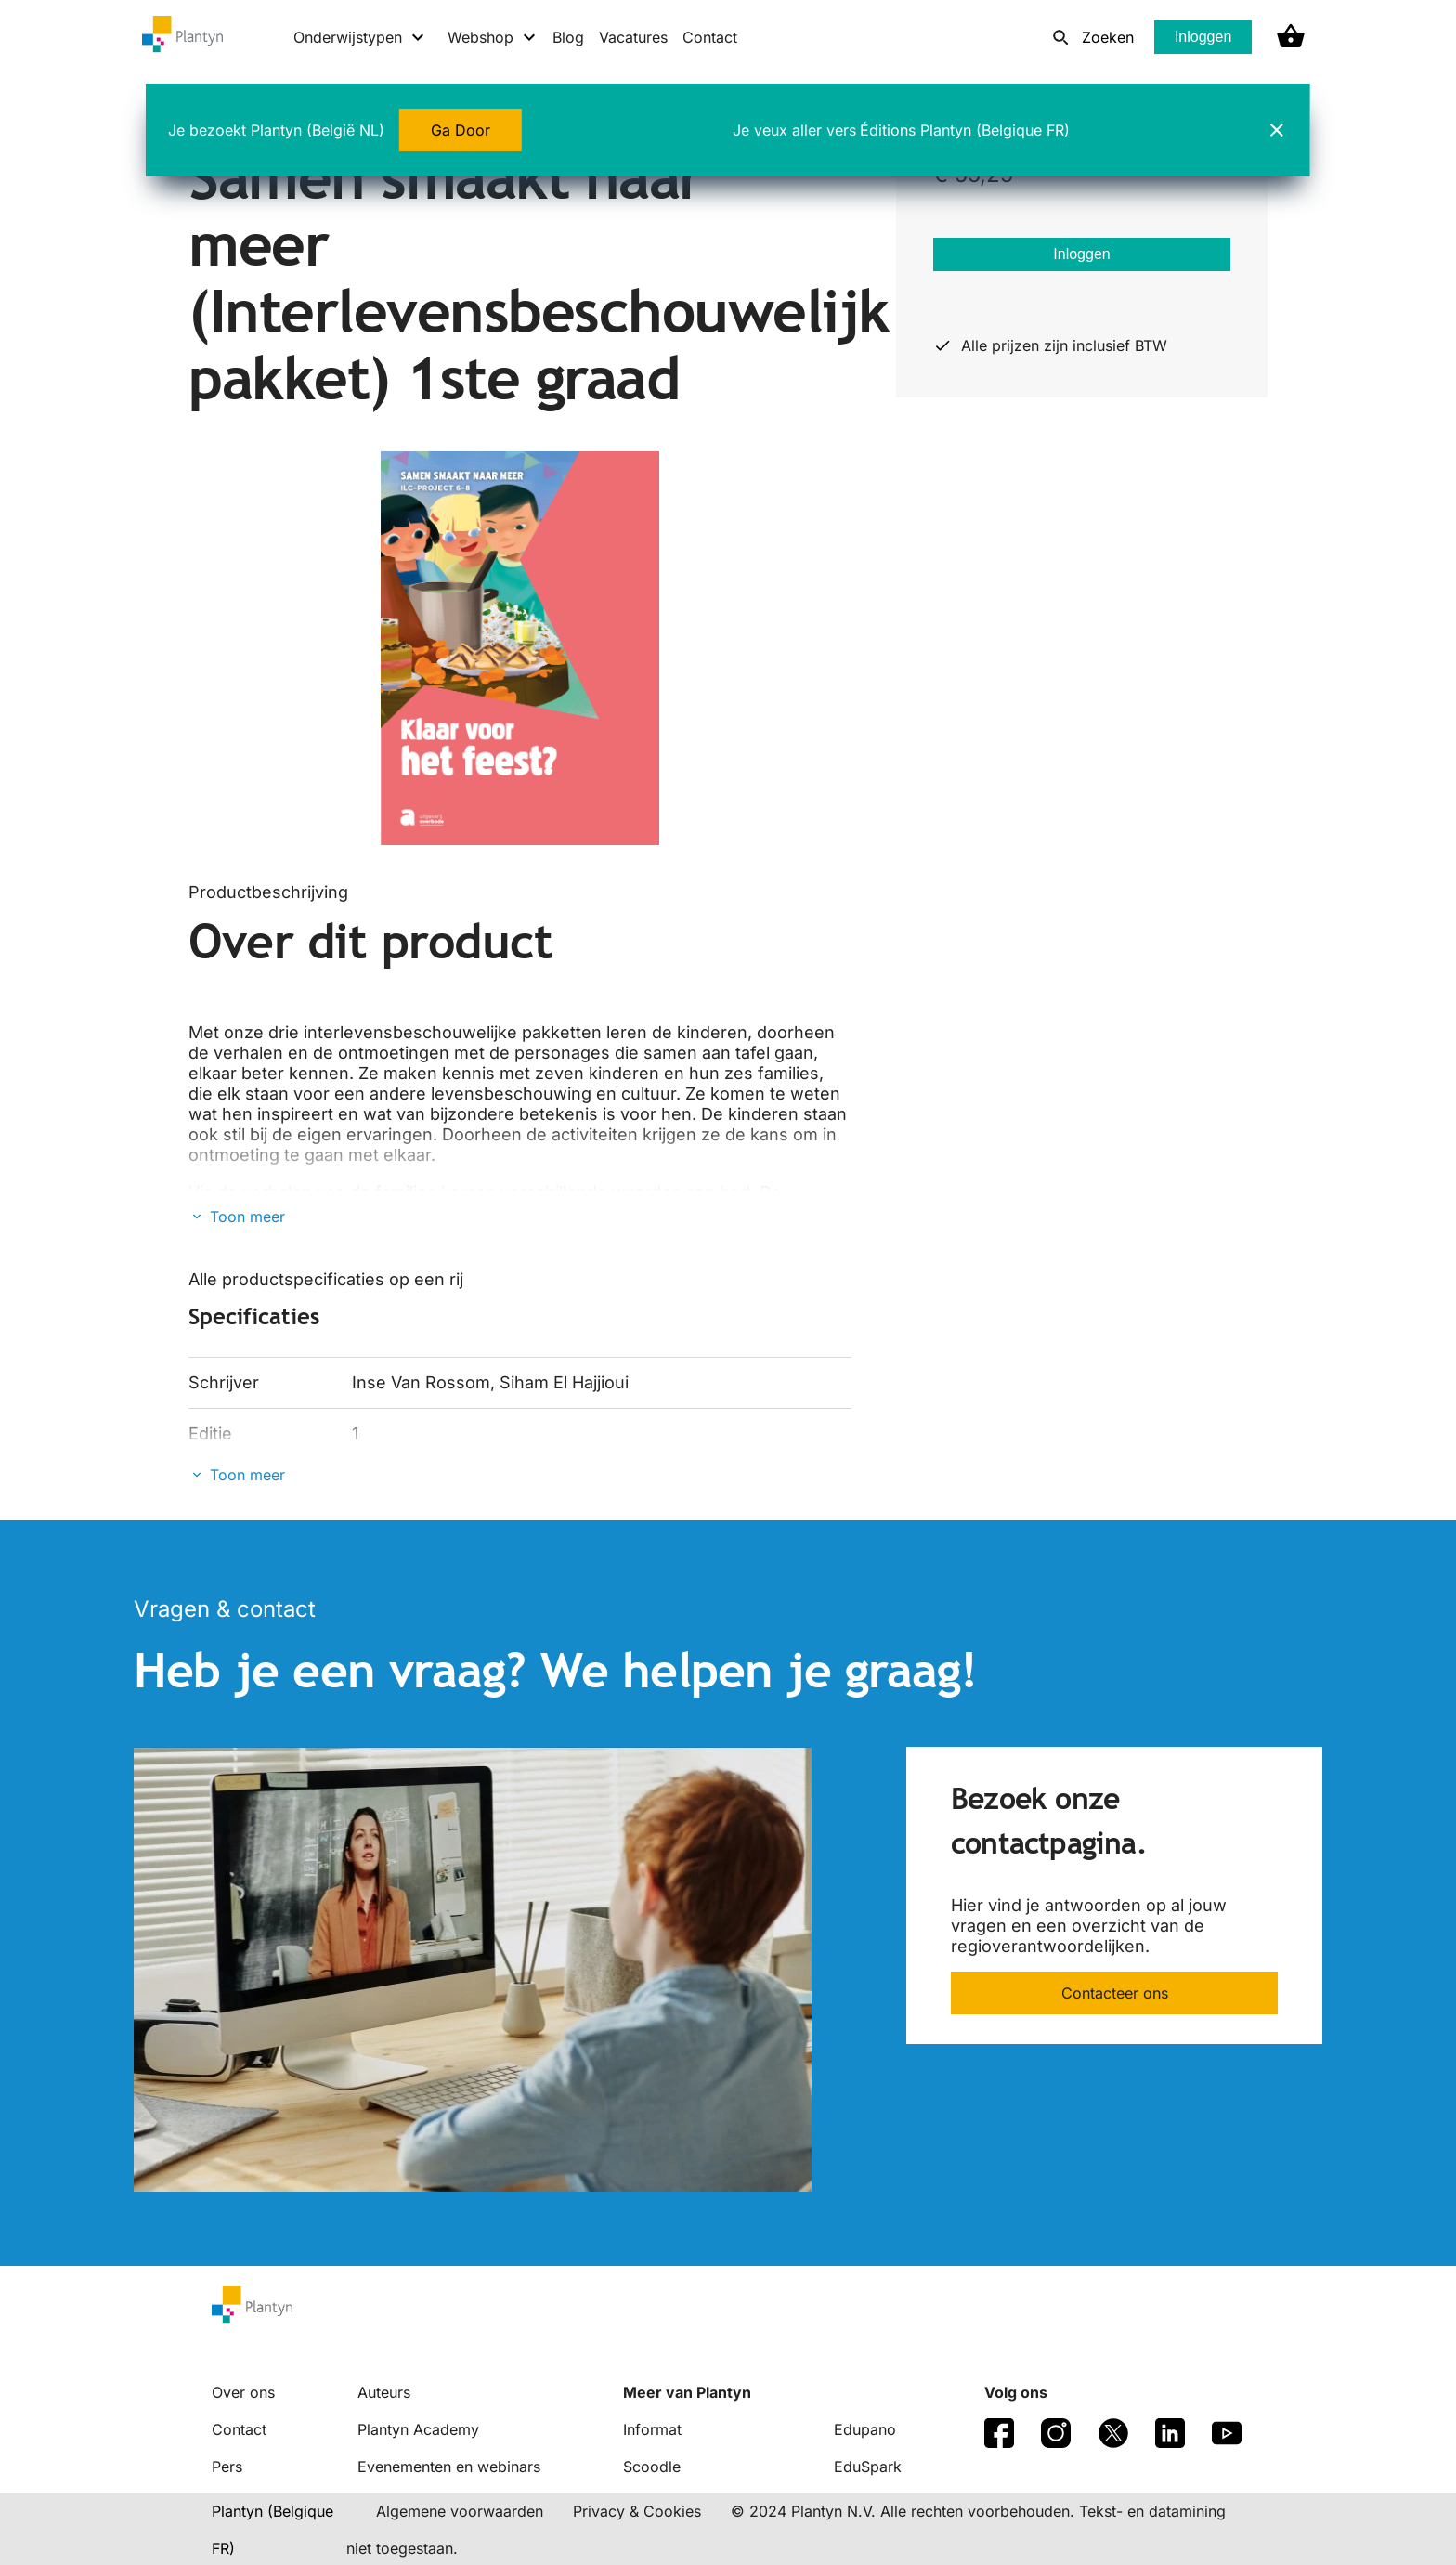 The height and width of the screenshot is (2565, 1456). Describe the element at coordinates (1108, 37) in the screenshot. I see `Zoeken [listitem]` at that location.